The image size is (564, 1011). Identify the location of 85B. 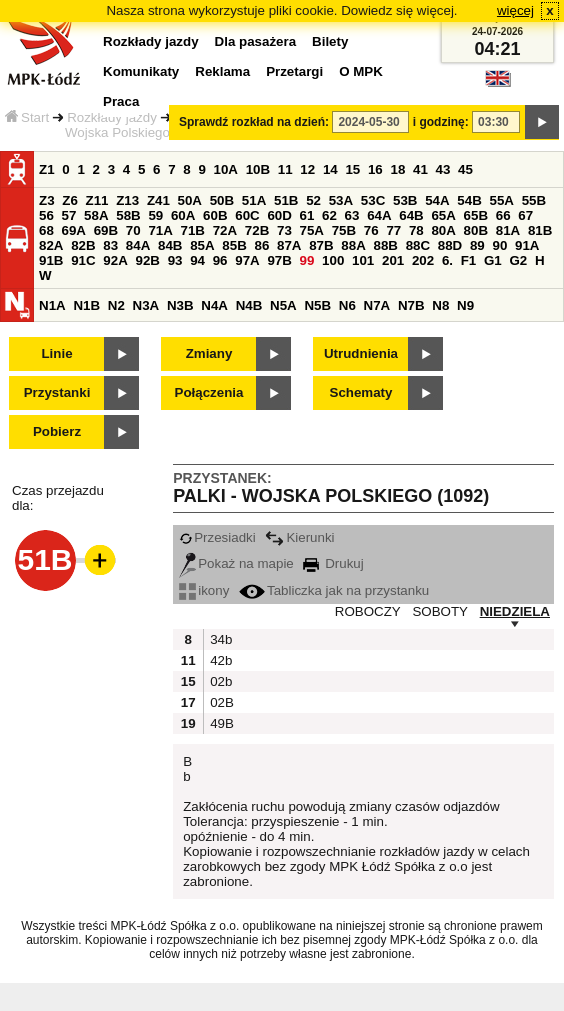
(234, 245).